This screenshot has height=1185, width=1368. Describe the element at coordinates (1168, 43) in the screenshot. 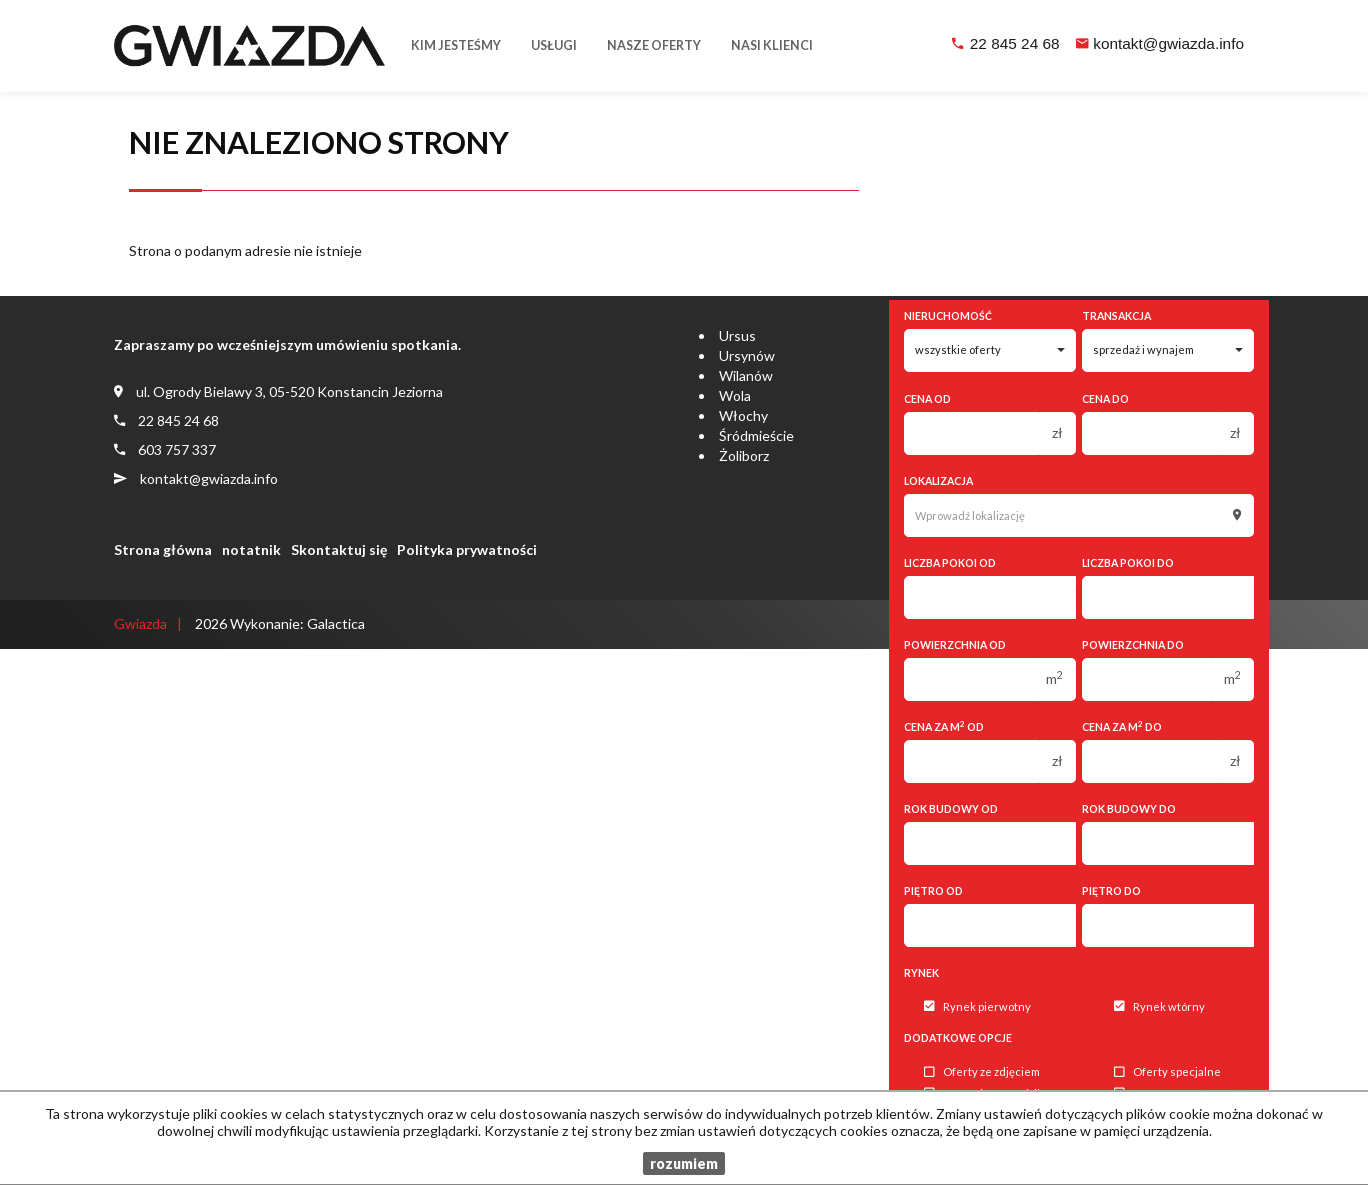

I see `kontakt@gwiazda.info` at that location.